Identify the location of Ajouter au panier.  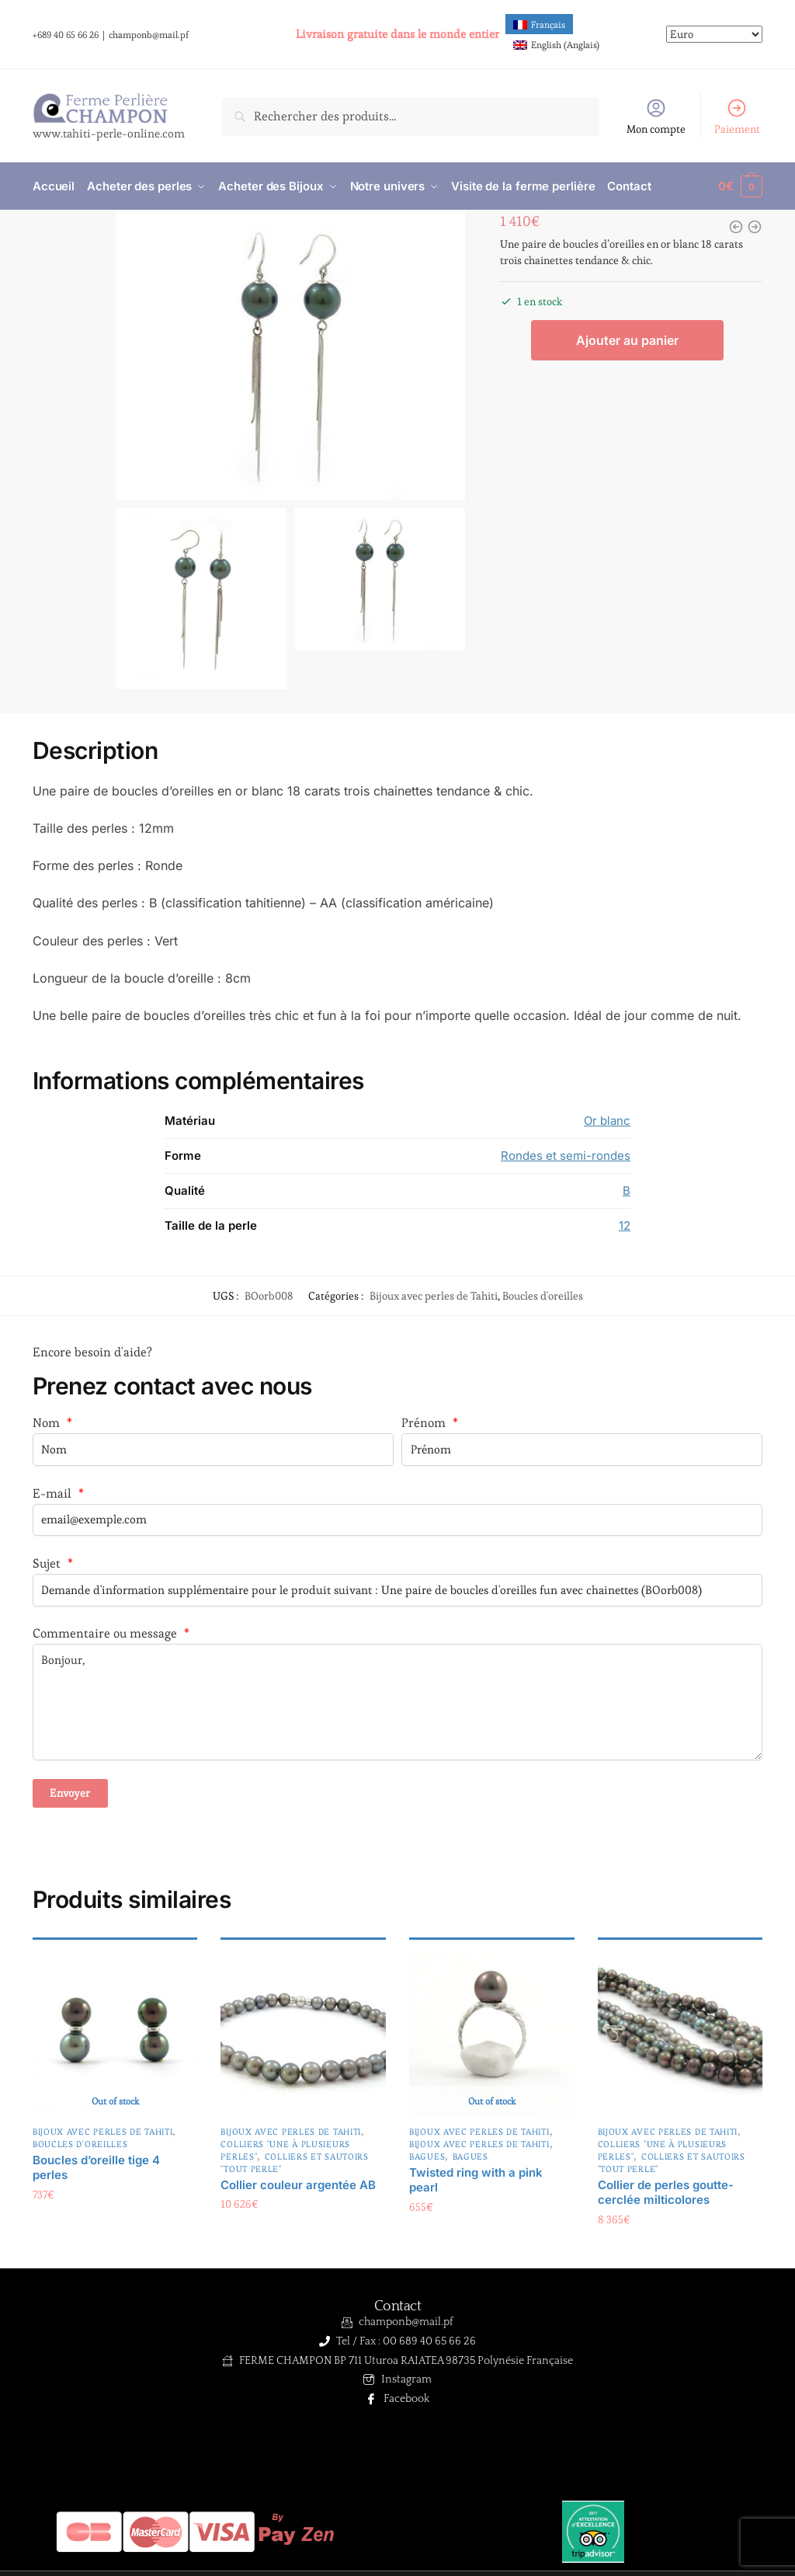
(627, 341).